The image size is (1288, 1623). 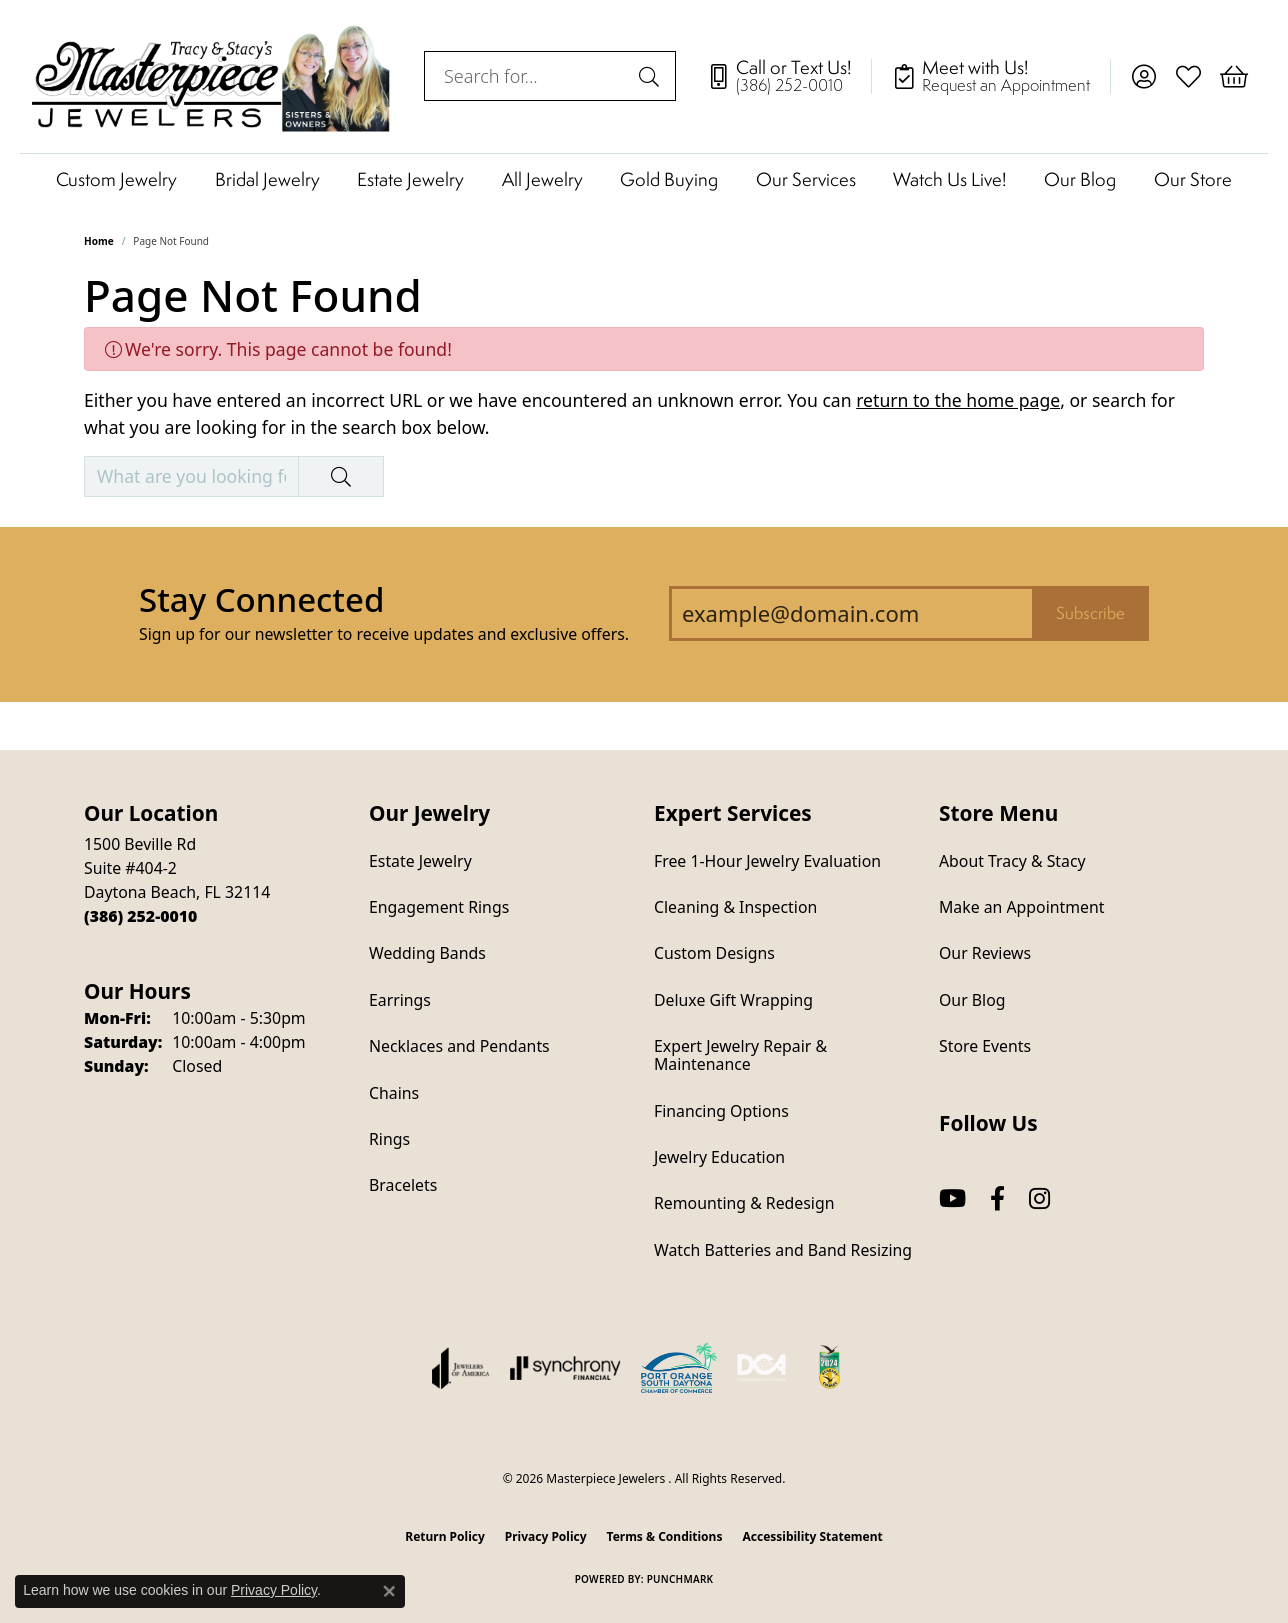 What do you see at coordinates (212, 76) in the screenshot?
I see `[Masterpiece Jewelers logo - Go to homepage]` at bounding box center [212, 76].